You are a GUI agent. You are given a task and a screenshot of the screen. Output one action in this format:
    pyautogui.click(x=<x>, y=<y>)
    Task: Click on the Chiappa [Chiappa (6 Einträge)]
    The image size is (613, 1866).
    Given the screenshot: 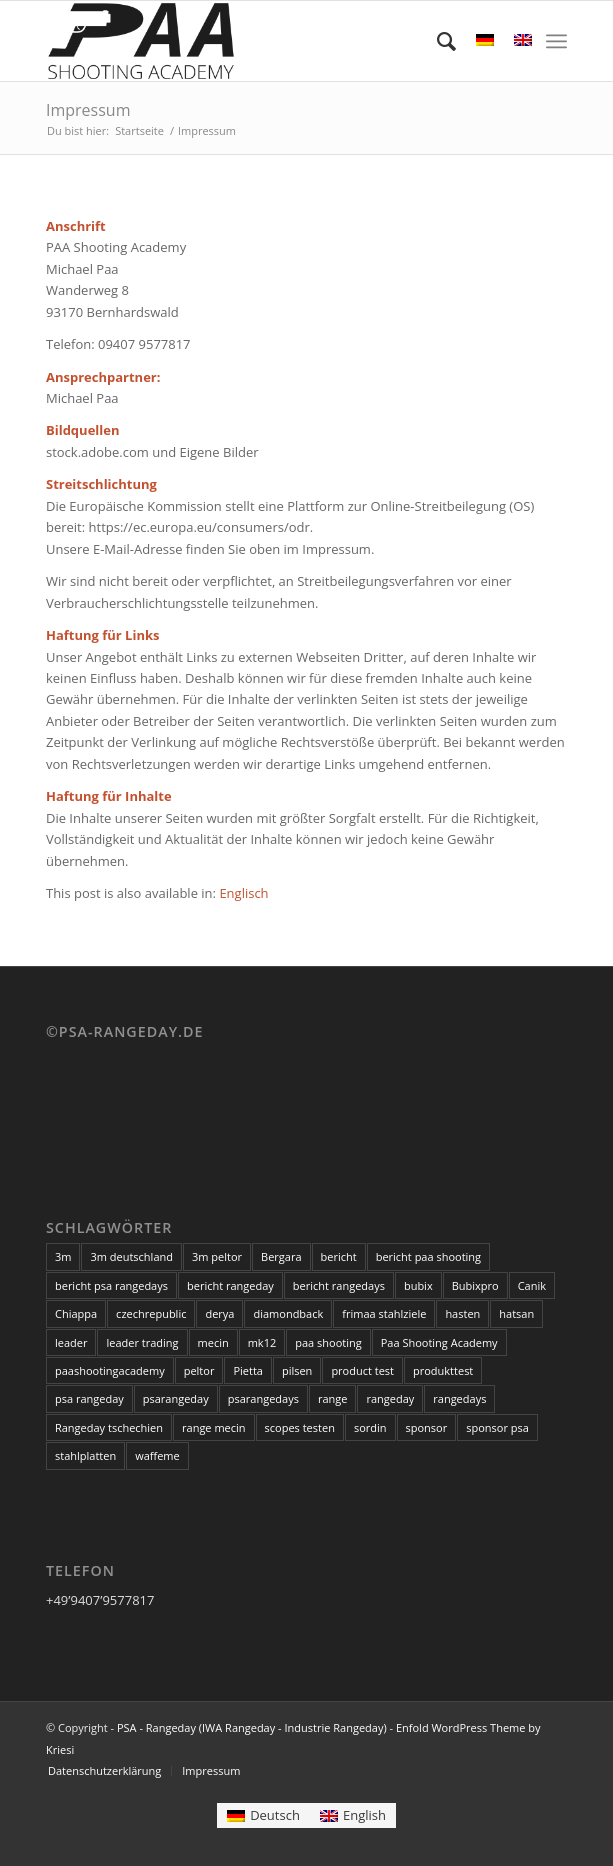 What is the action you would take?
    pyautogui.click(x=76, y=1313)
    